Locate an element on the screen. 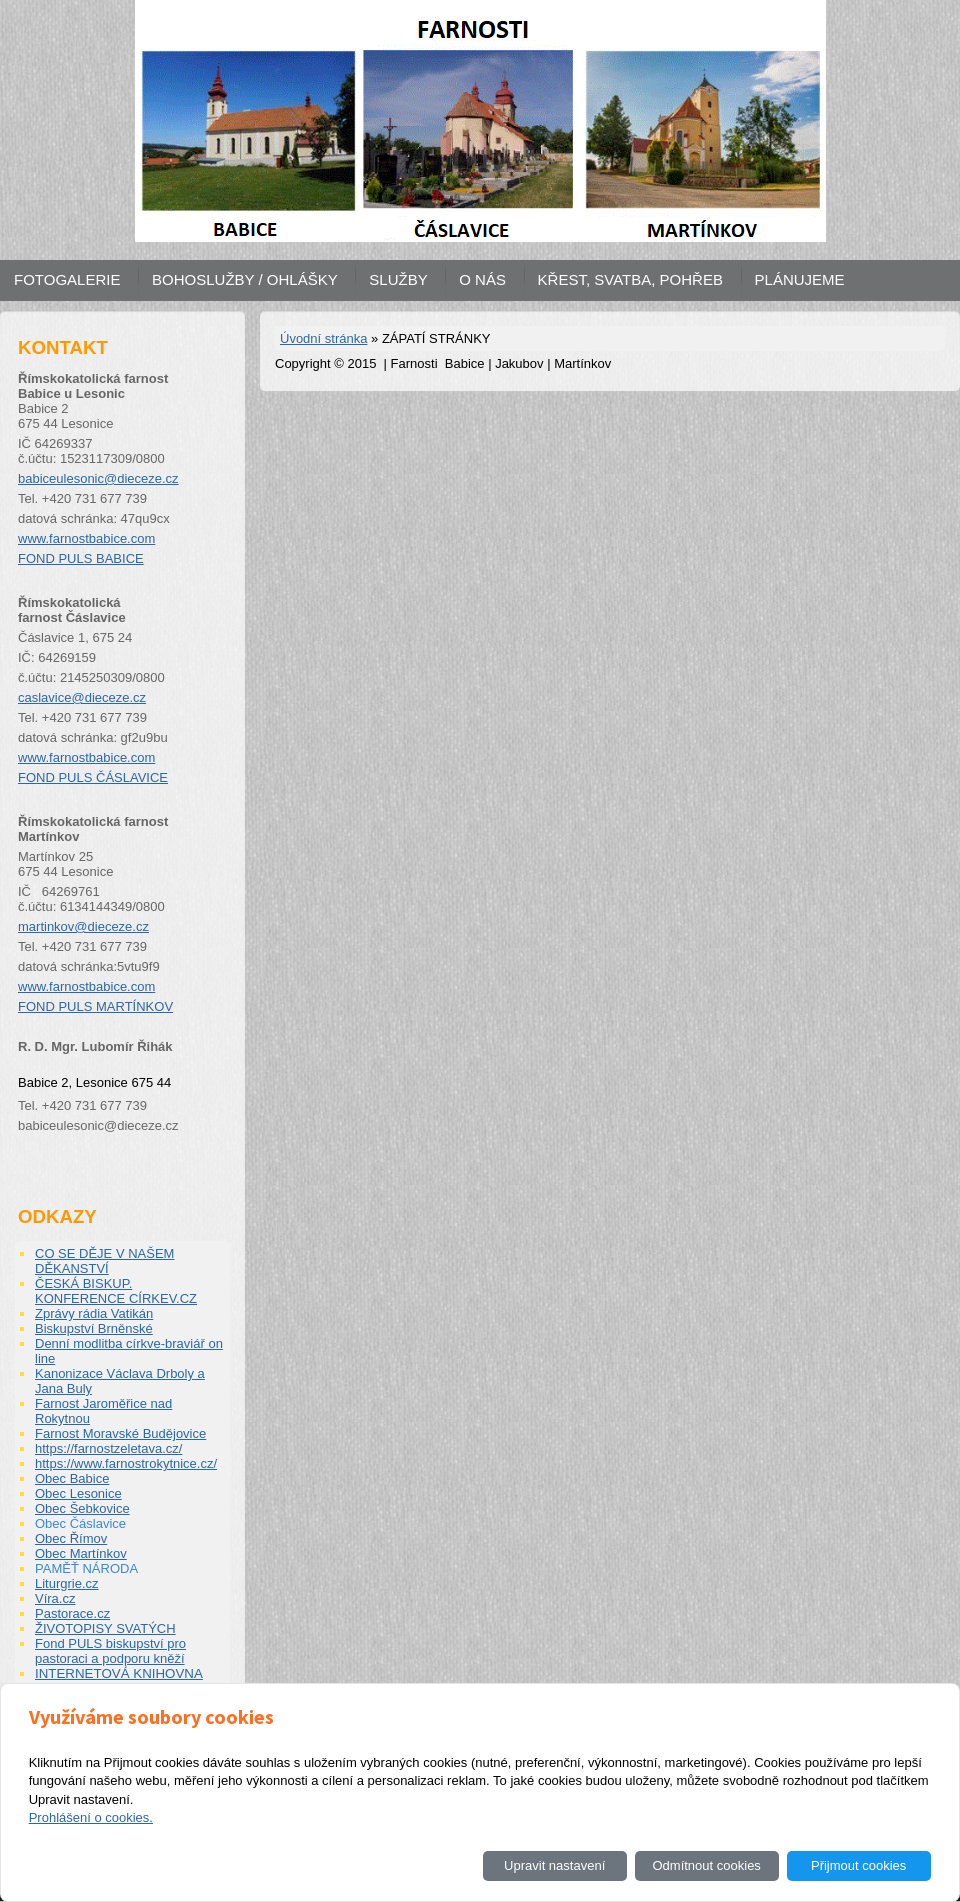  Liturgrie.cz is located at coordinates (67, 1583).